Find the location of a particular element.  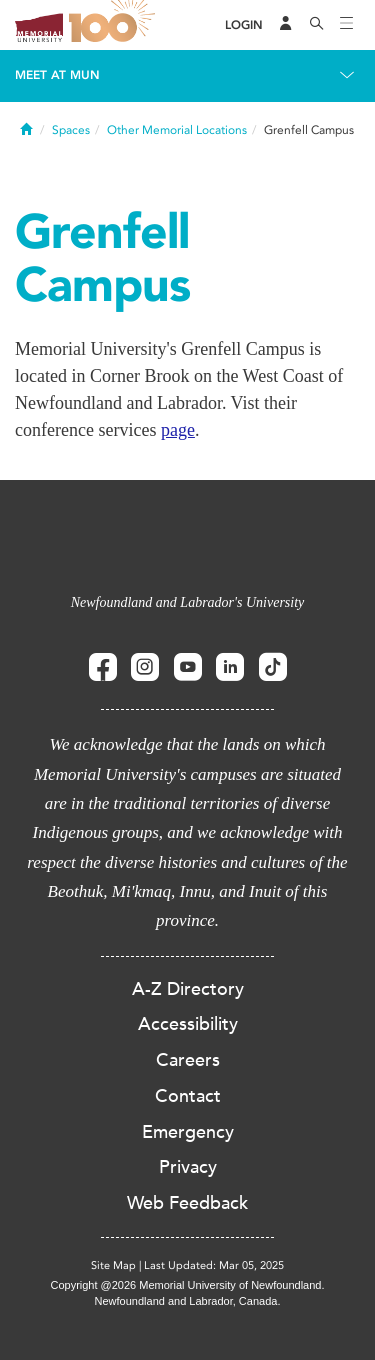

Other Memorial Locations is located at coordinates (177, 130).